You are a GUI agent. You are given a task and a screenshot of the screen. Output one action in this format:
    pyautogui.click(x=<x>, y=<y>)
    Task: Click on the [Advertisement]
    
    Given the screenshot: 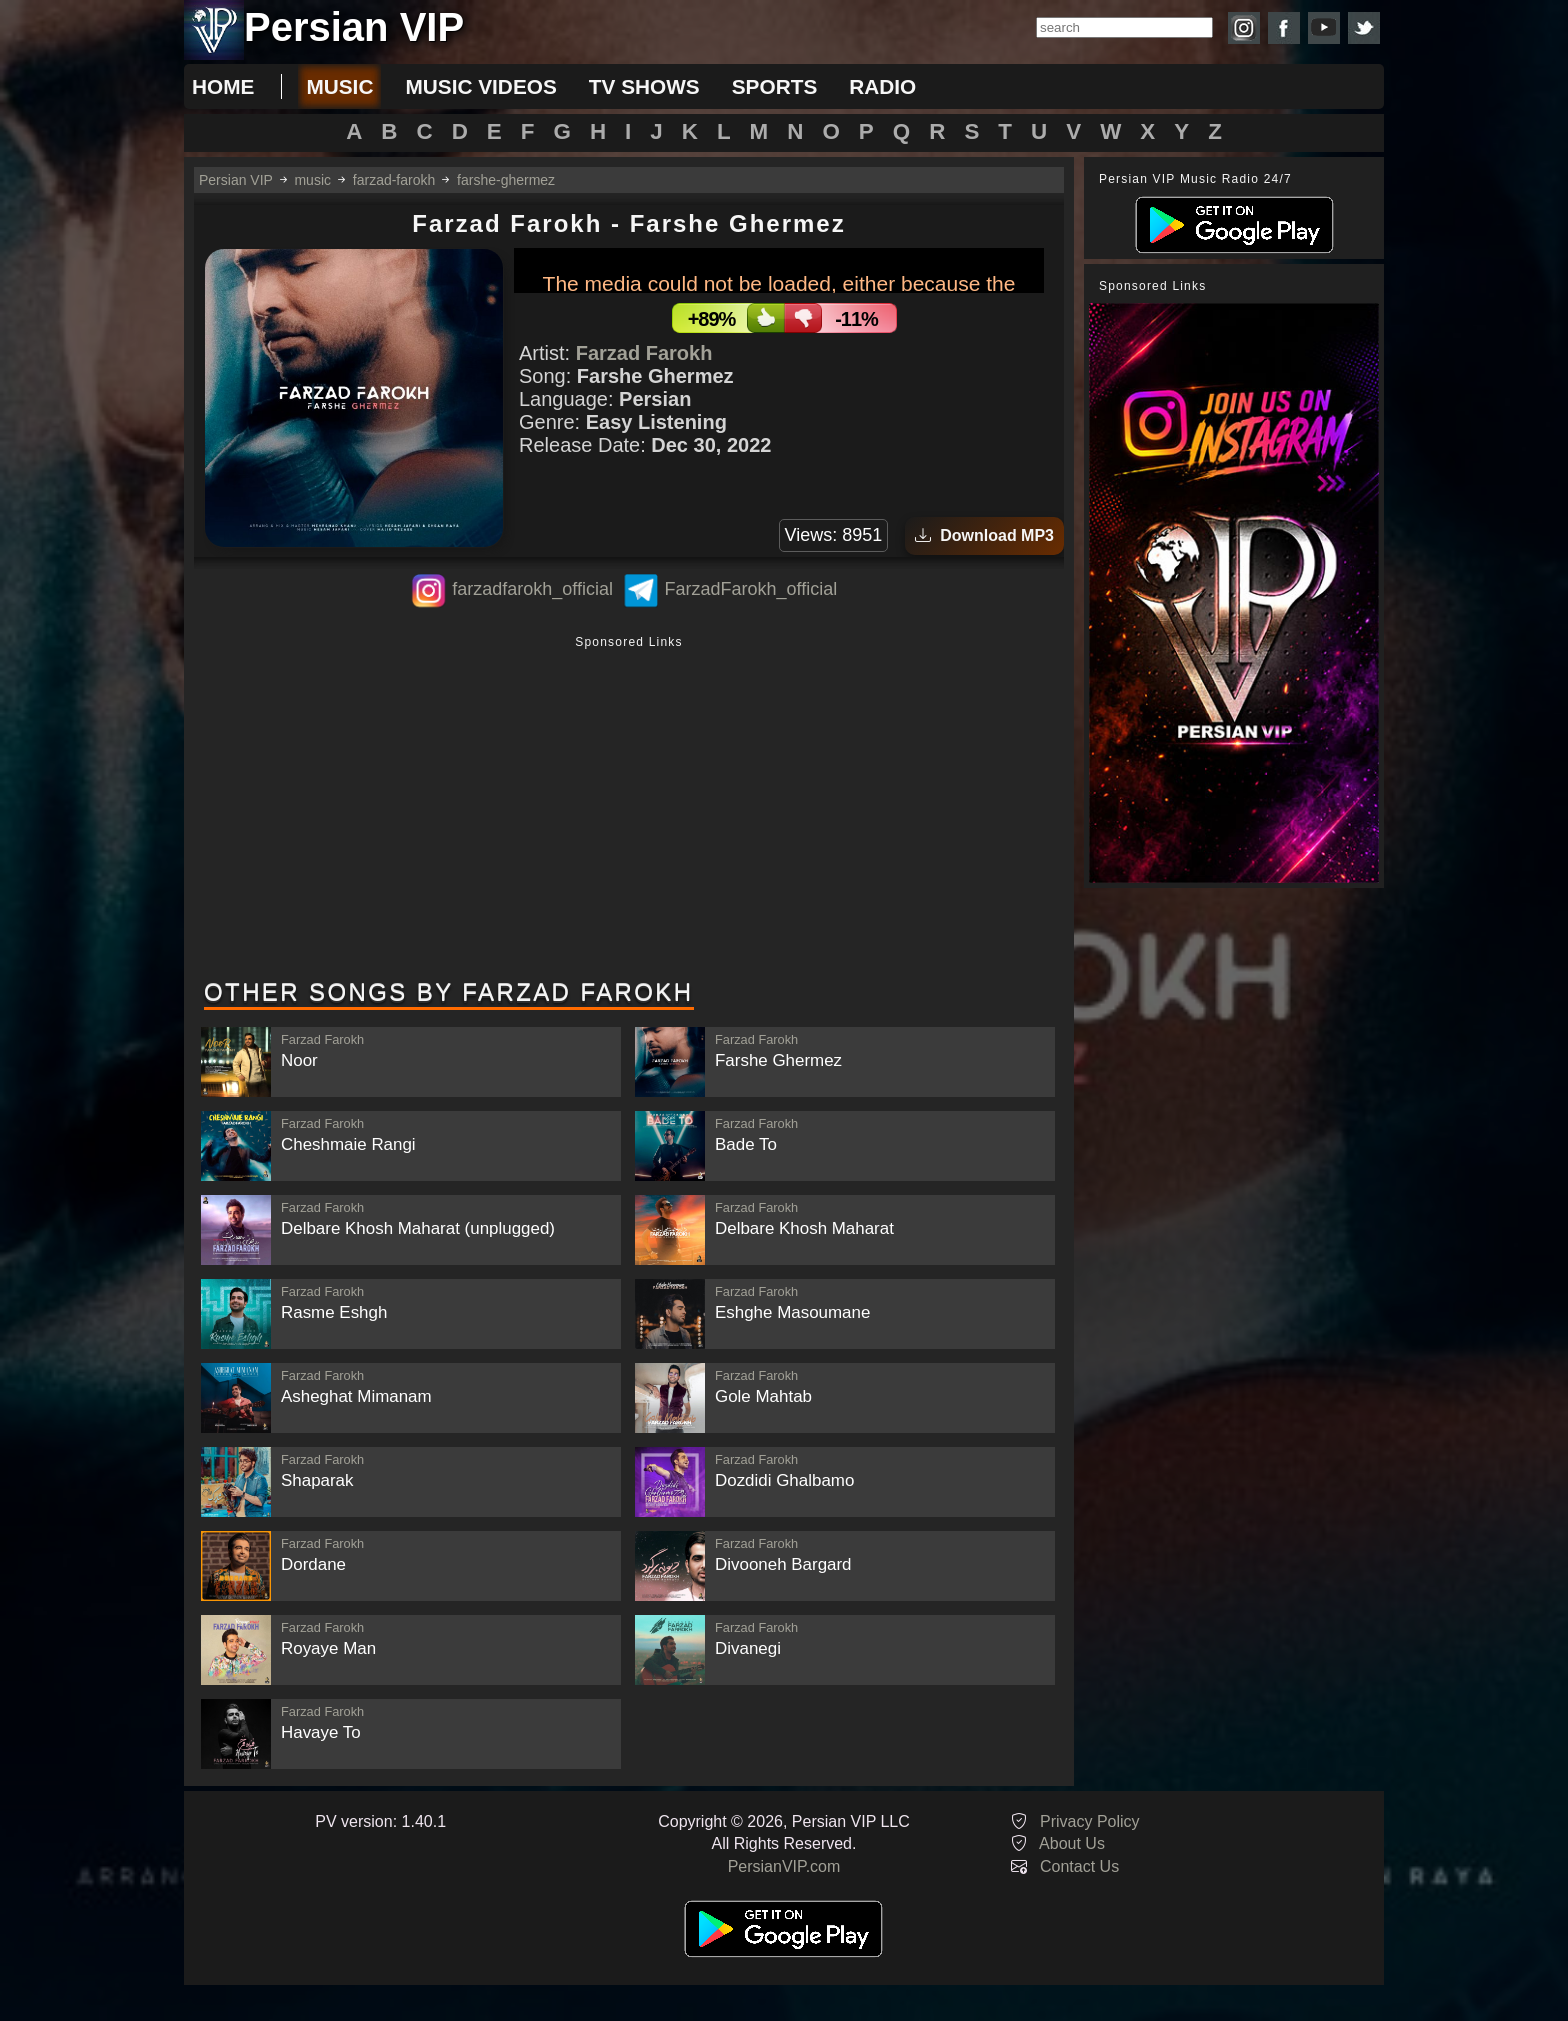 What is the action you would take?
    pyautogui.click(x=629, y=809)
    